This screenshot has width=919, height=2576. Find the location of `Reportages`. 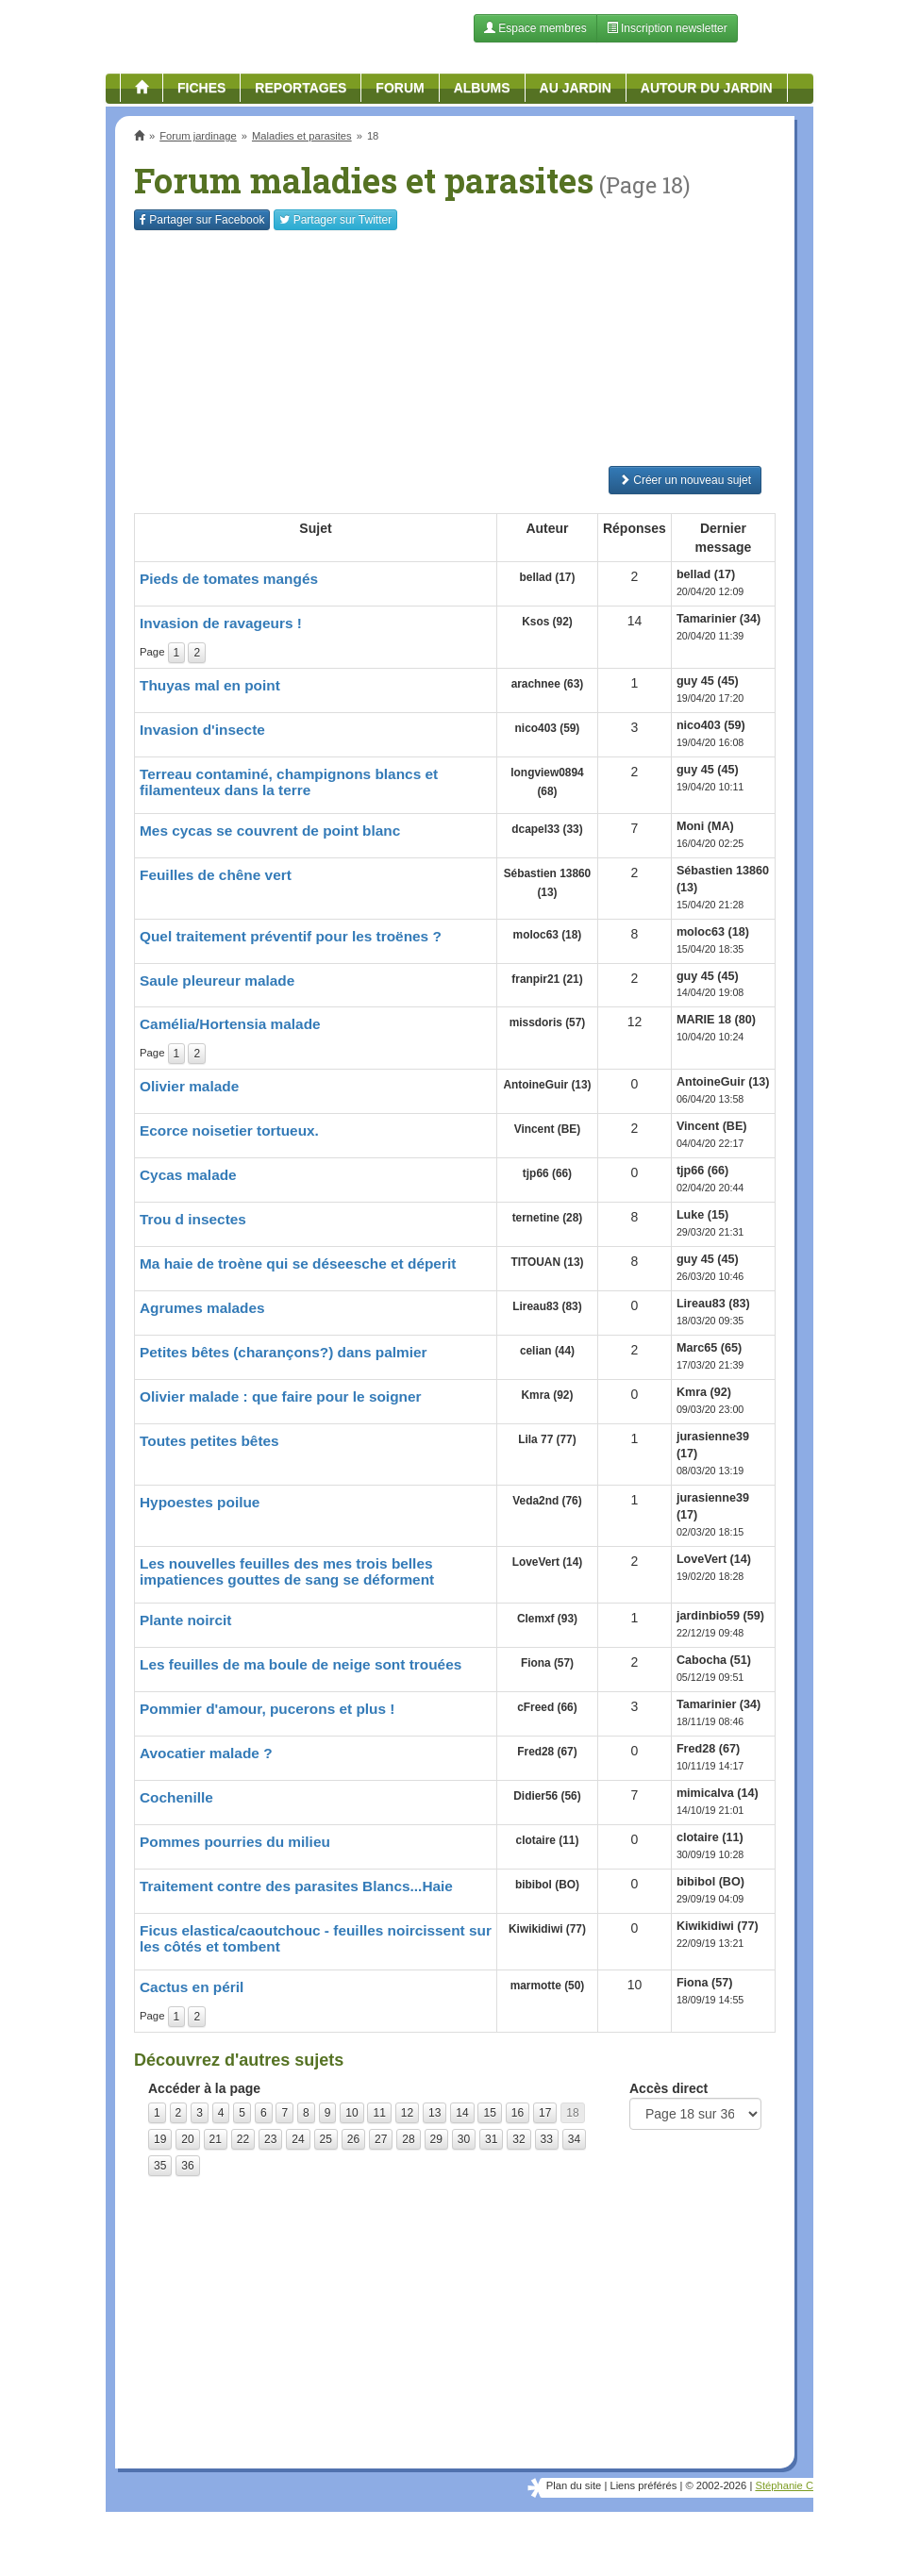

Reportages is located at coordinates (300, 87).